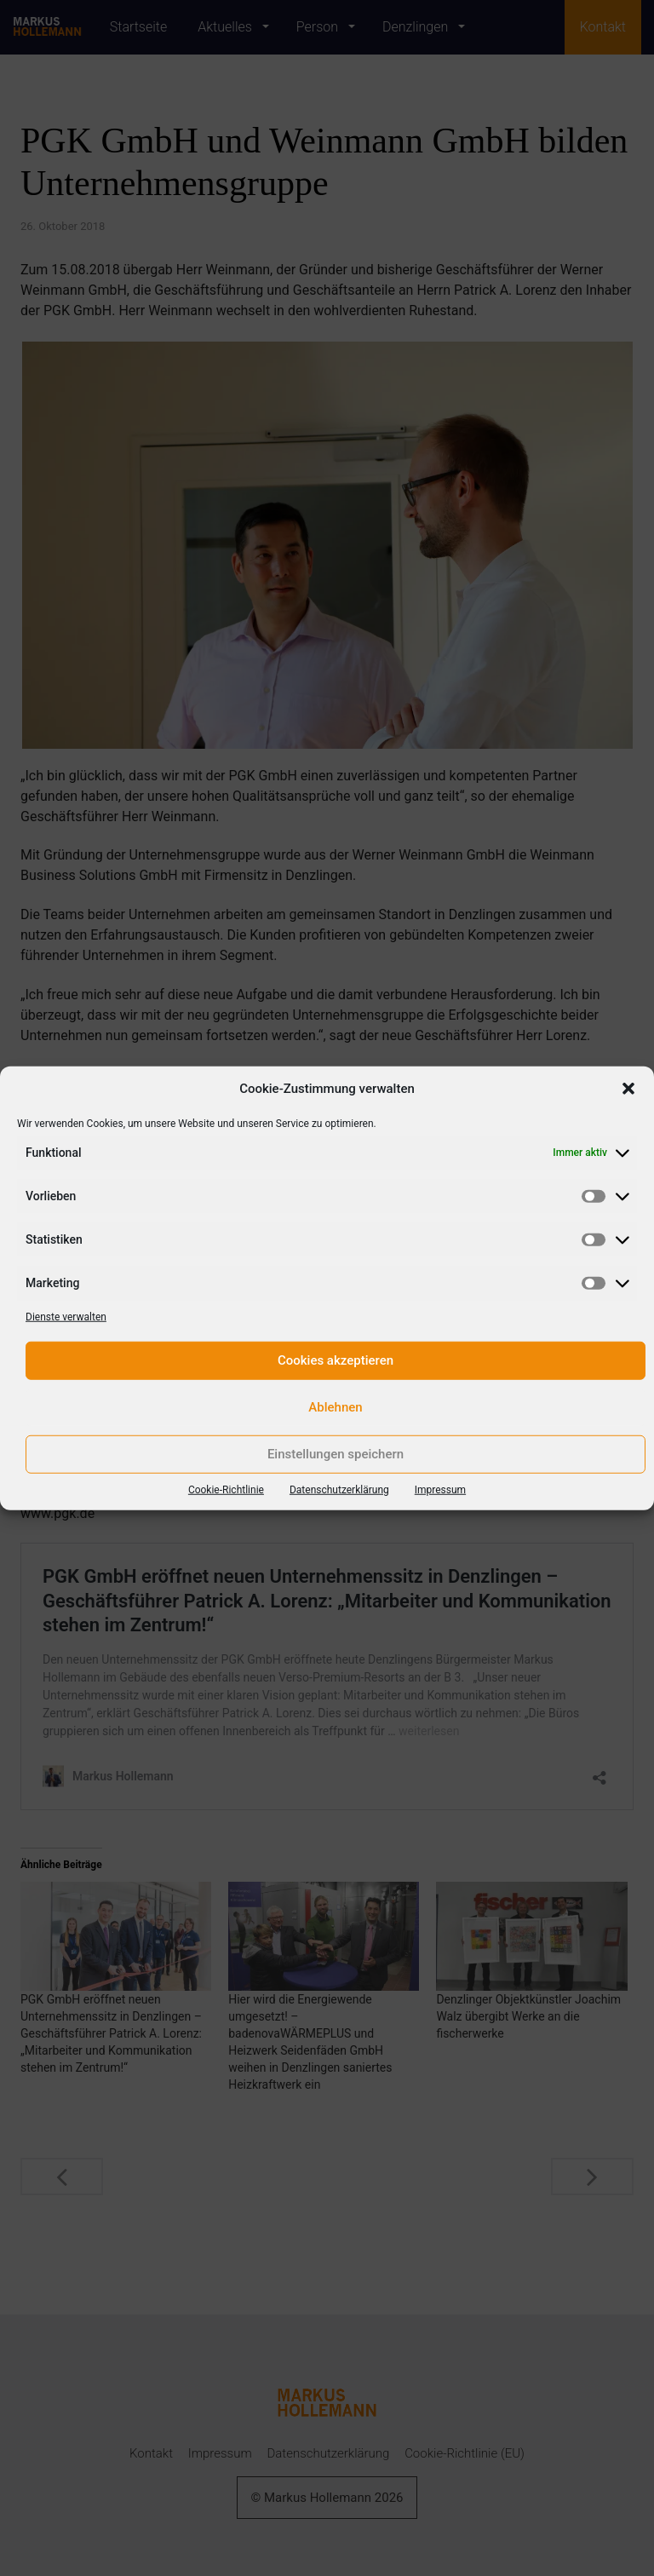 This screenshot has width=654, height=2576. What do you see at coordinates (226, 1489) in the screenshot?
I see `Cookie-Richtlinie` at bounding box center [226, 1489].